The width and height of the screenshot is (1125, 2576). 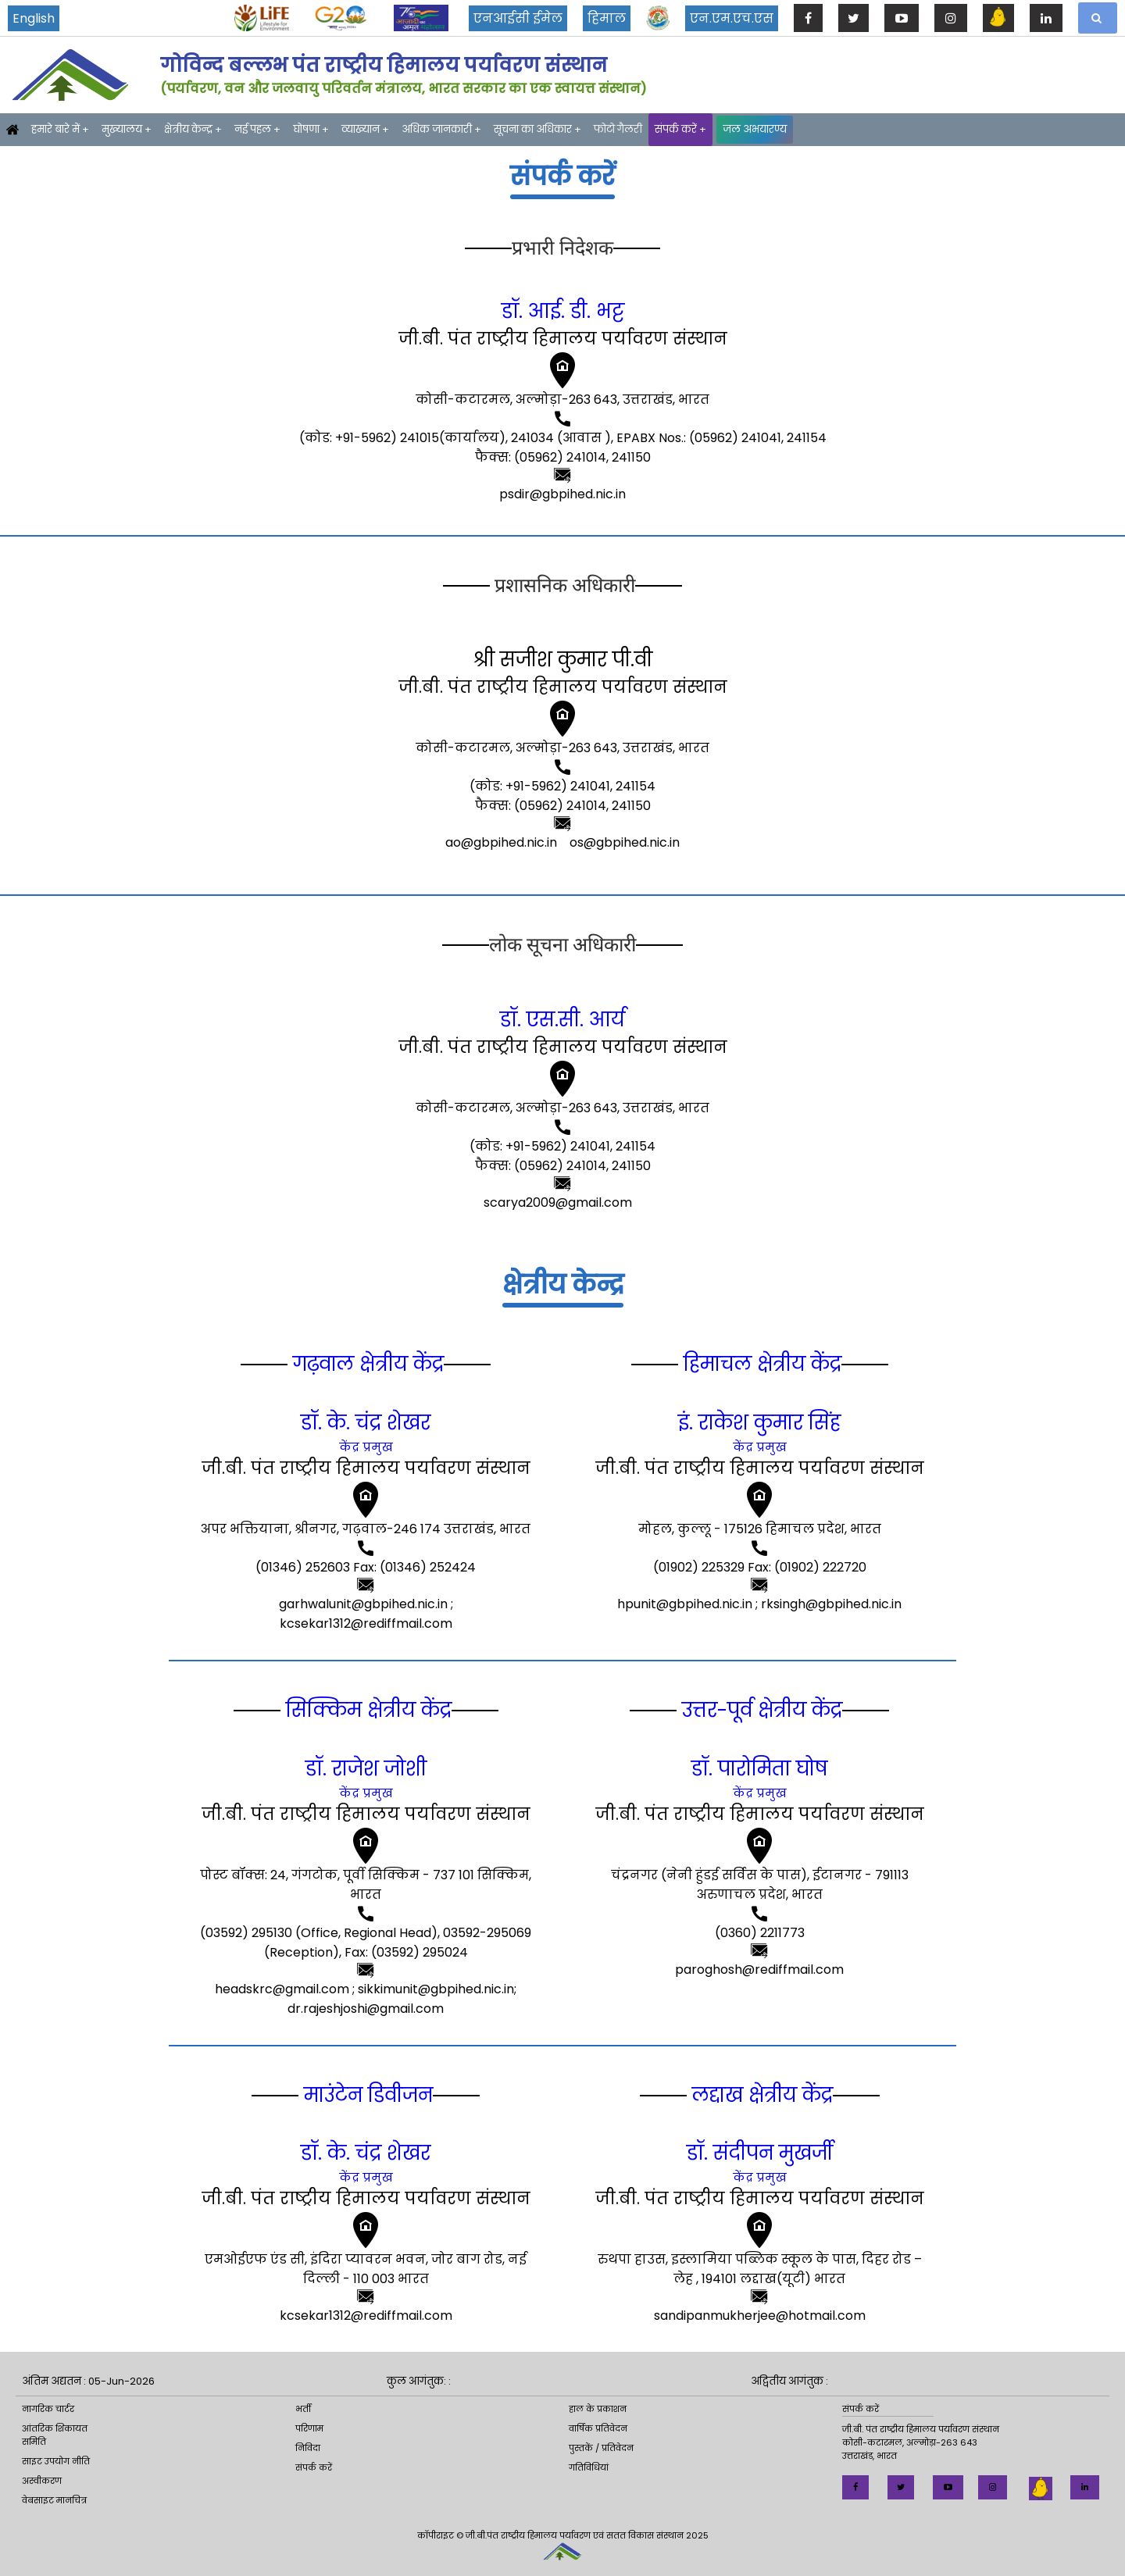 What do you see at coordinates (366, 1364) in the screenshot?
I see `गढ़वाल क्षेत्रीय केंद्र` at bounding box center [366, 1364].